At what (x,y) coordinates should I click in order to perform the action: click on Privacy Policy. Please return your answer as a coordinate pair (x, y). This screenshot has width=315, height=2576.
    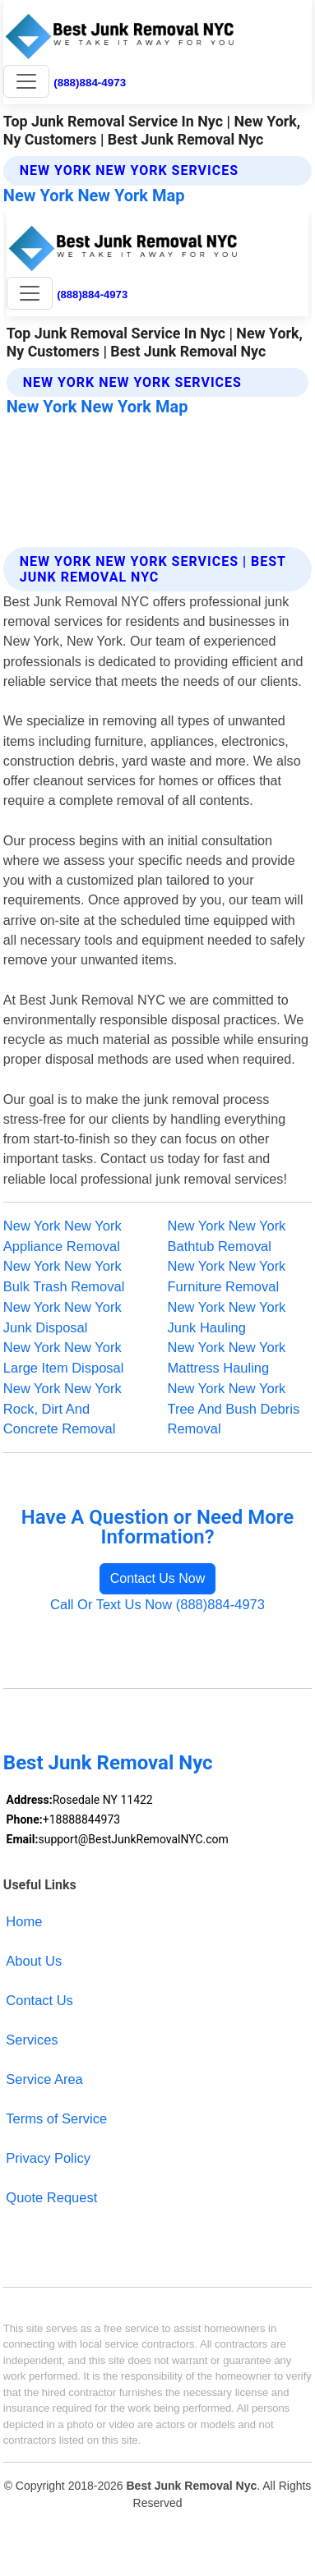
    Looking at the image, I should click on (48, 2157).